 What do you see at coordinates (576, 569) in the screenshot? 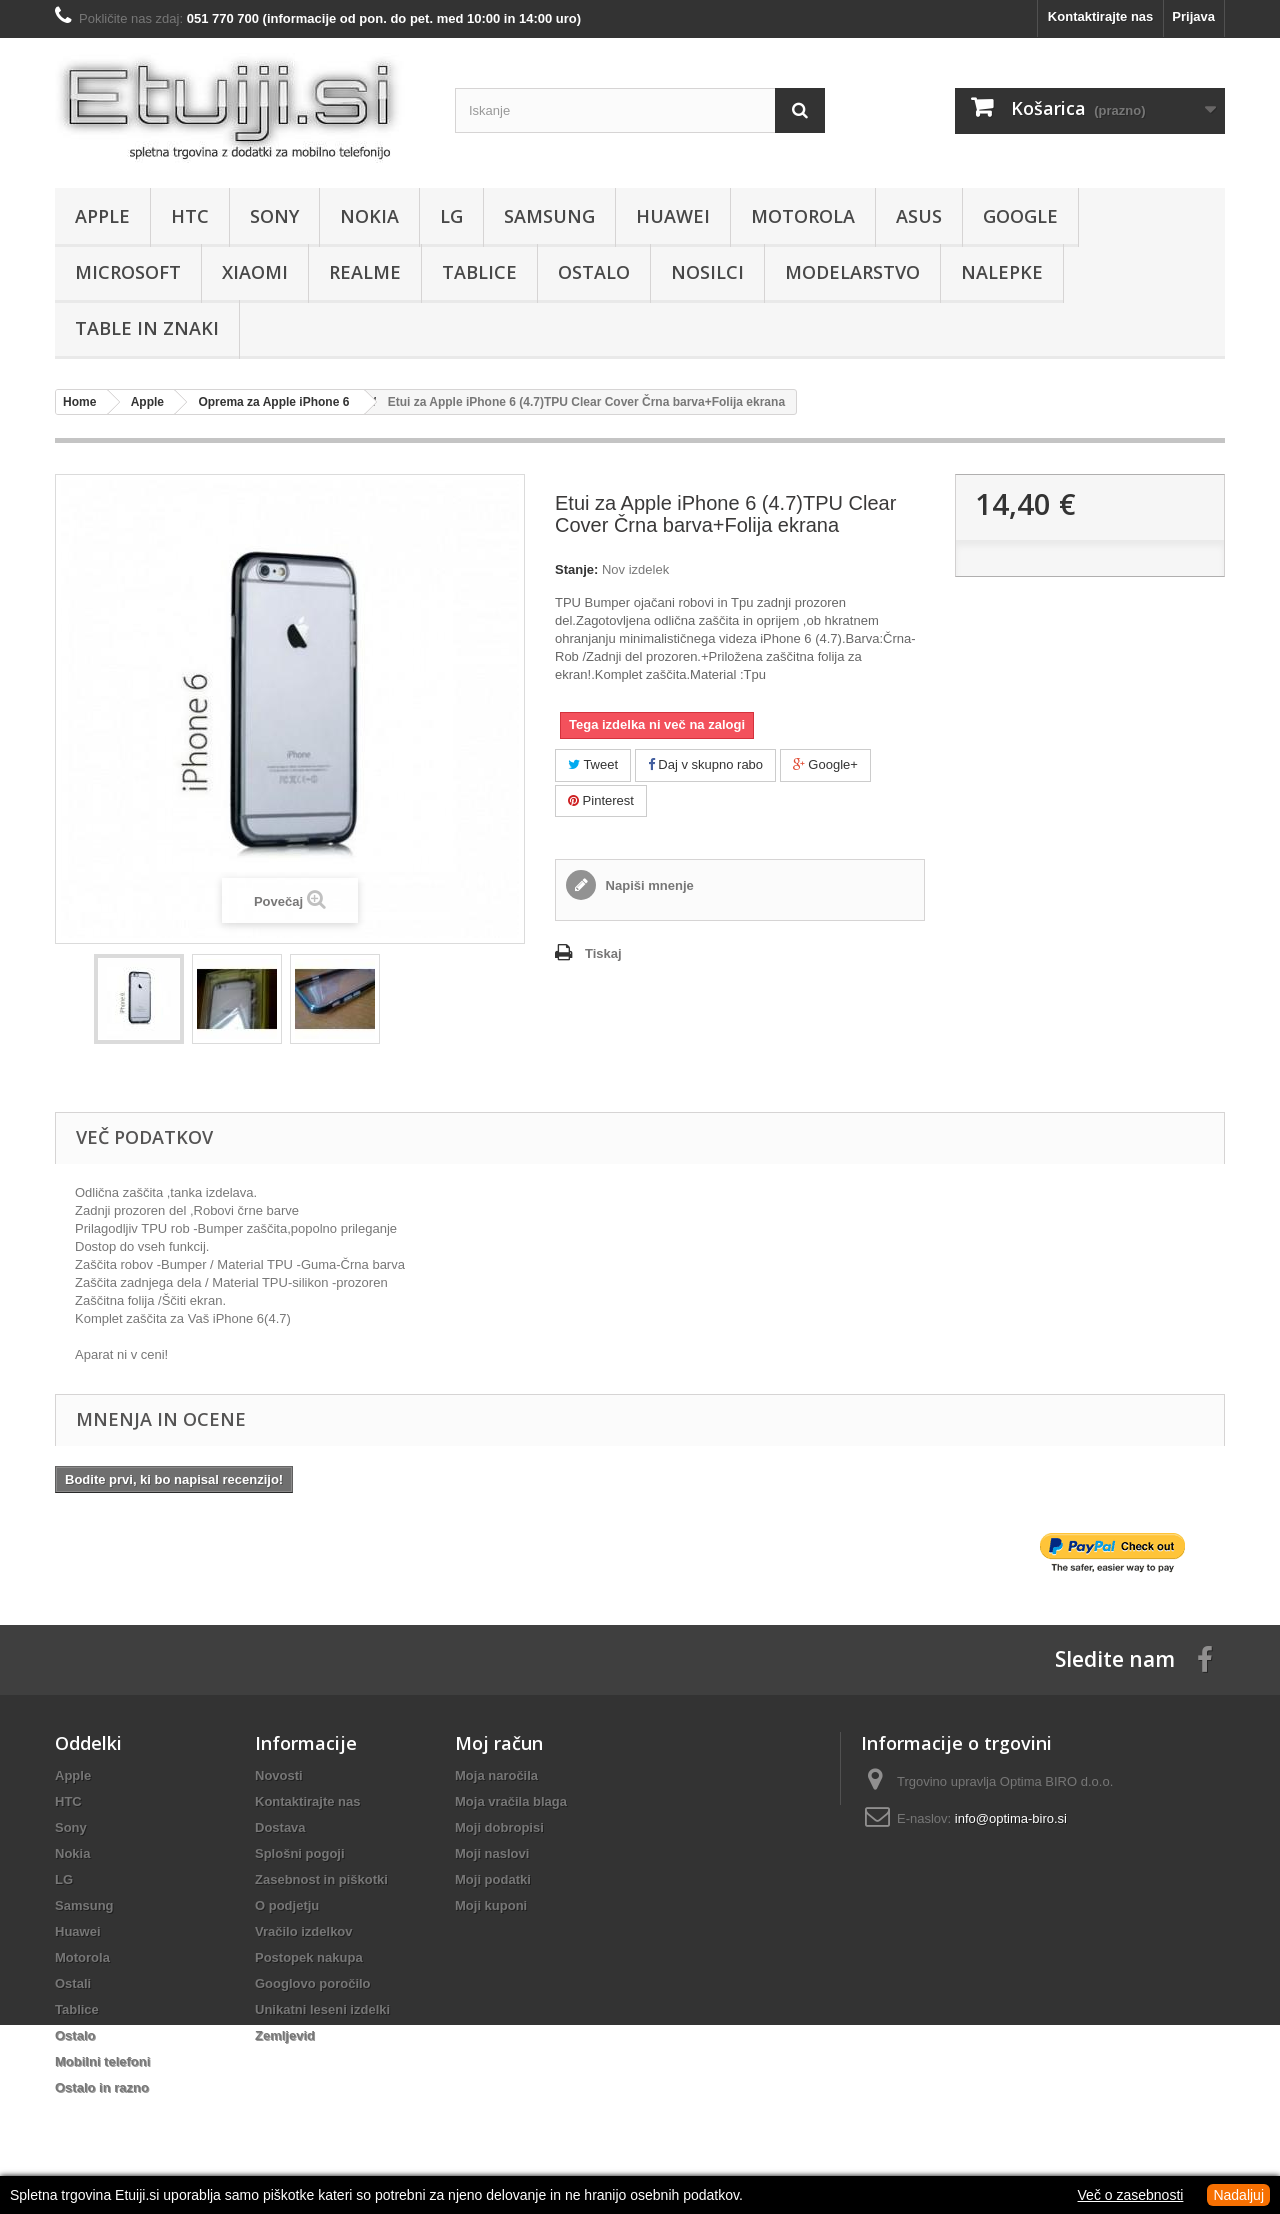
I see `Stanje:` at bounding box center [576, 569].